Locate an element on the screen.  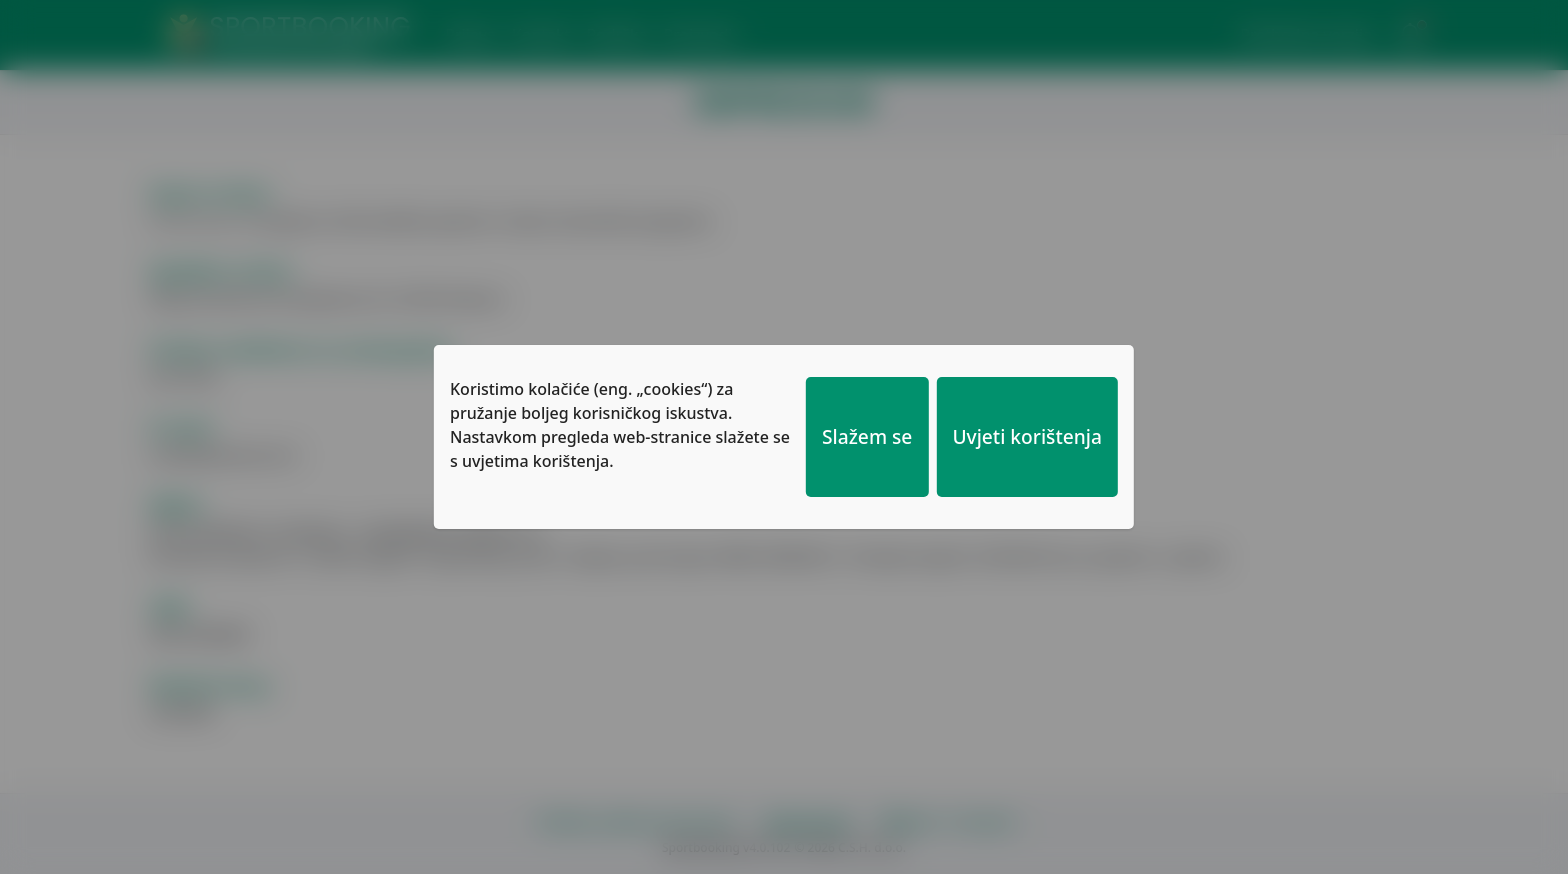
Slažem se is located at coordinates (867, 436).